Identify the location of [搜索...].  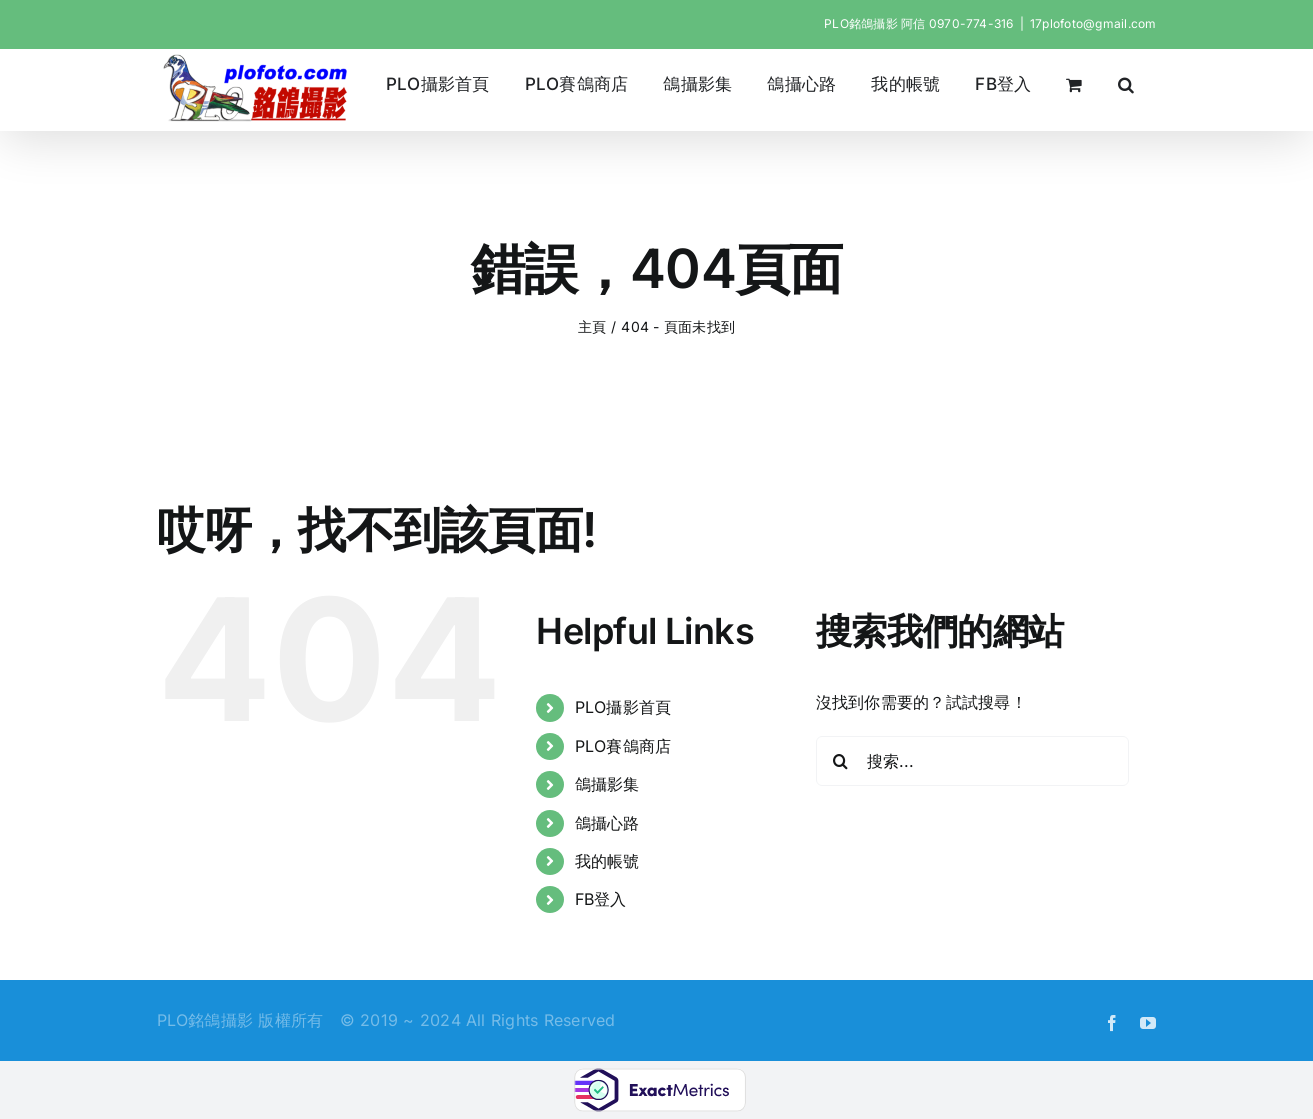
(972, 761).